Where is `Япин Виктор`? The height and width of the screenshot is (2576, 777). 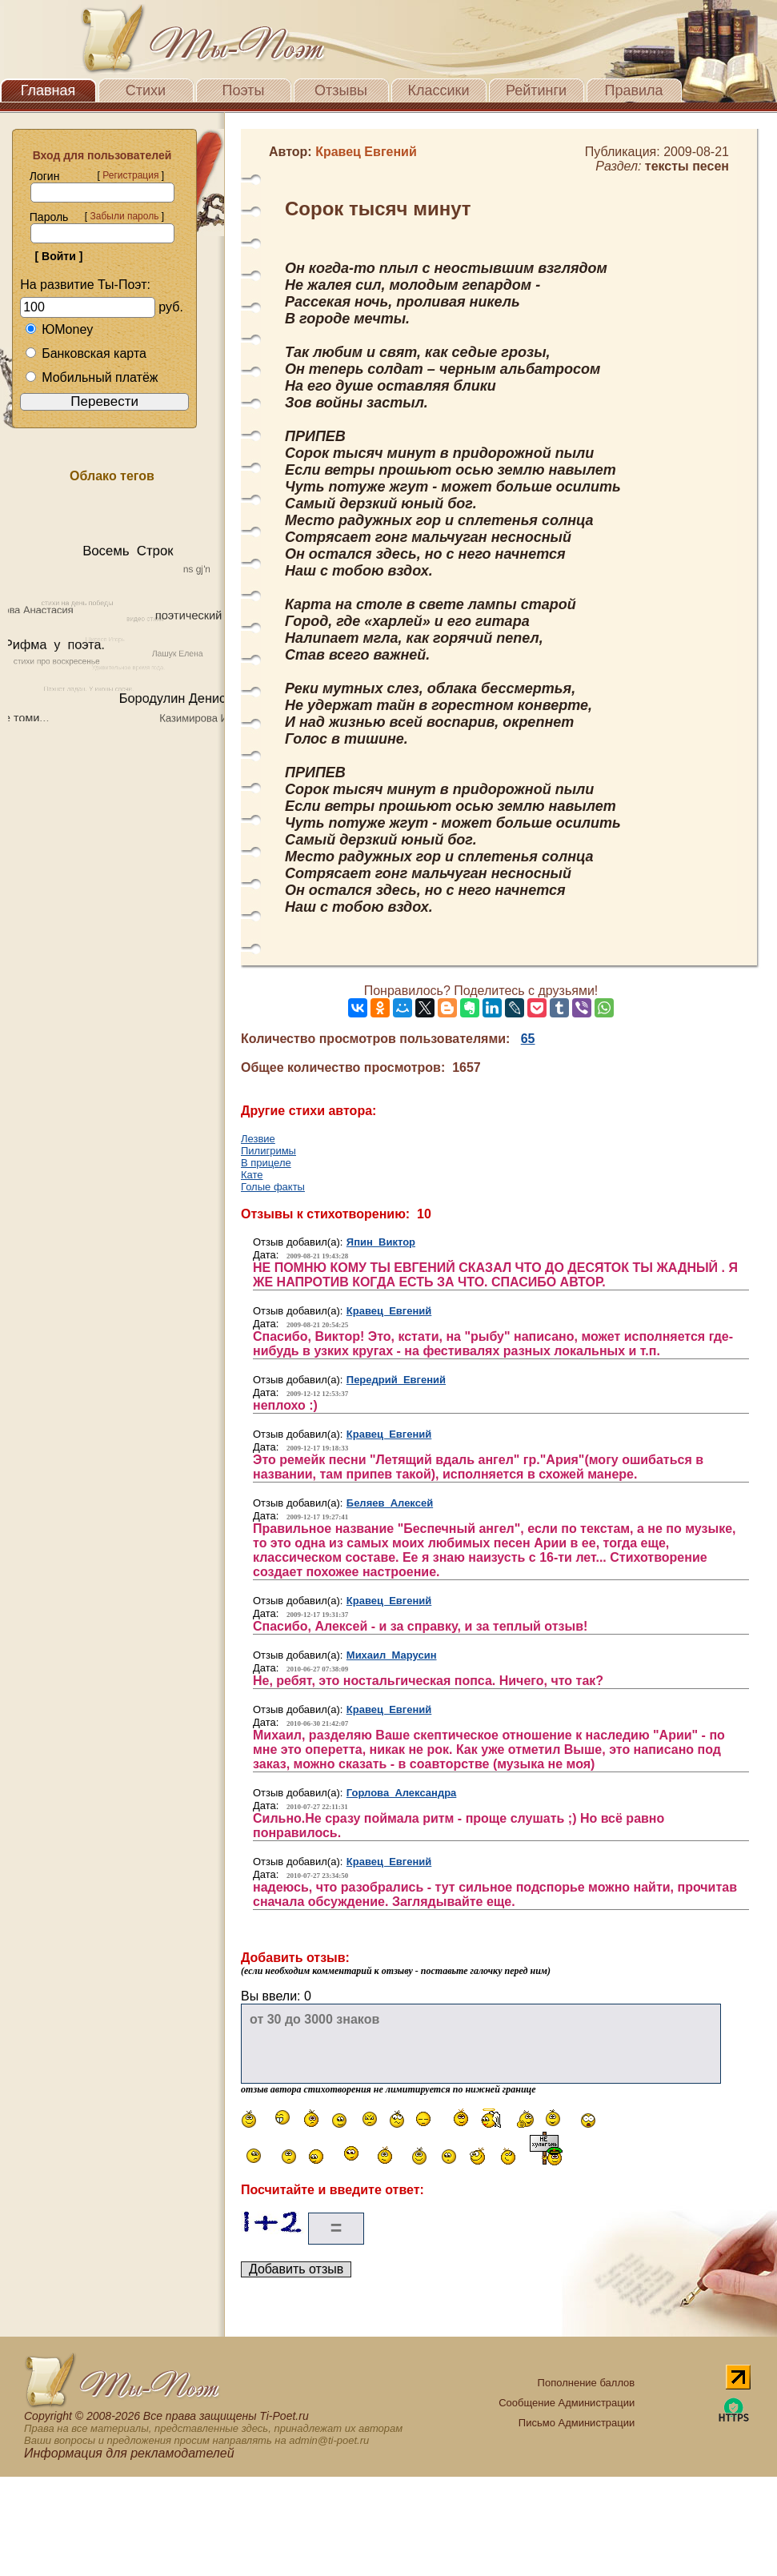
Япин Виктор is located at coordinates (380, 1242).